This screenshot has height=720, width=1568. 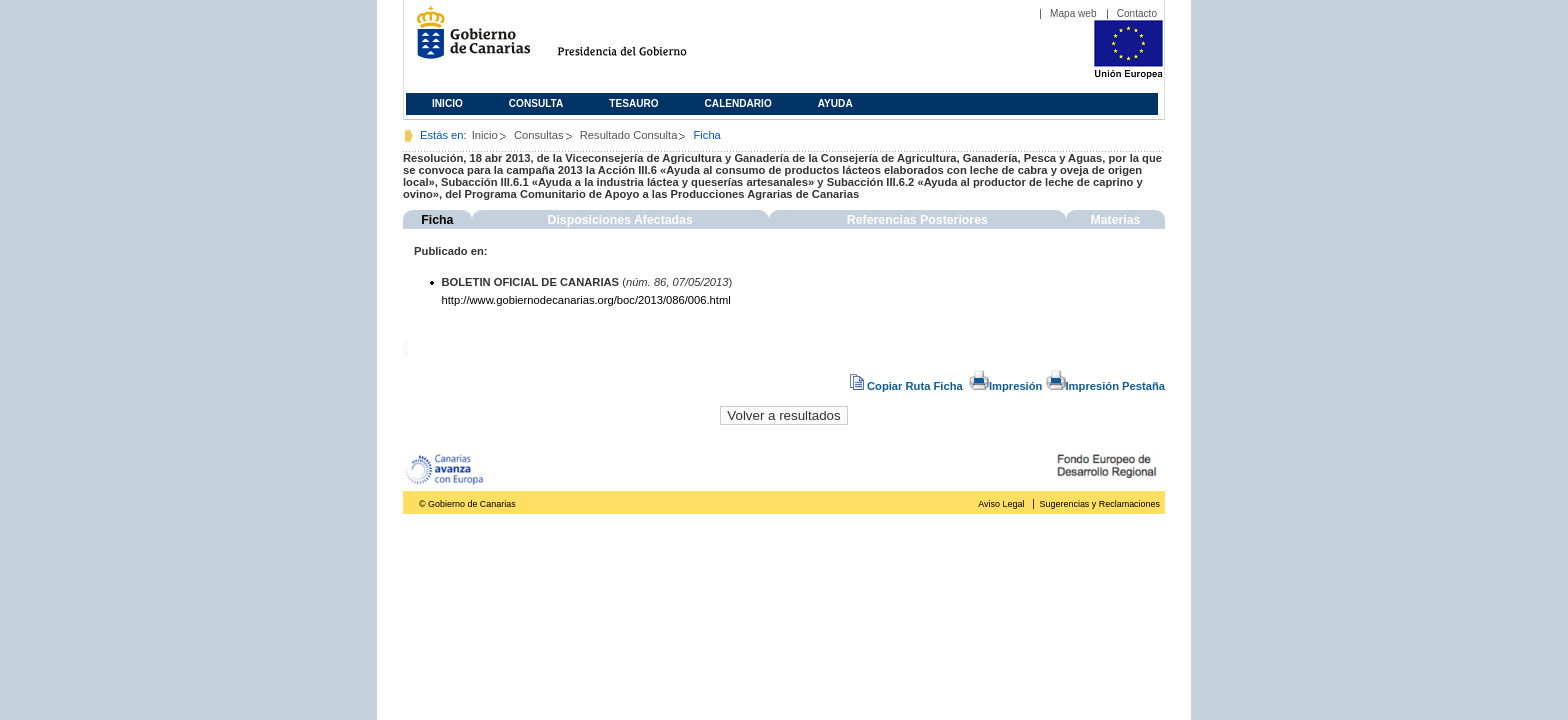 I want to click on Inicio, so click(x=447, y=103).